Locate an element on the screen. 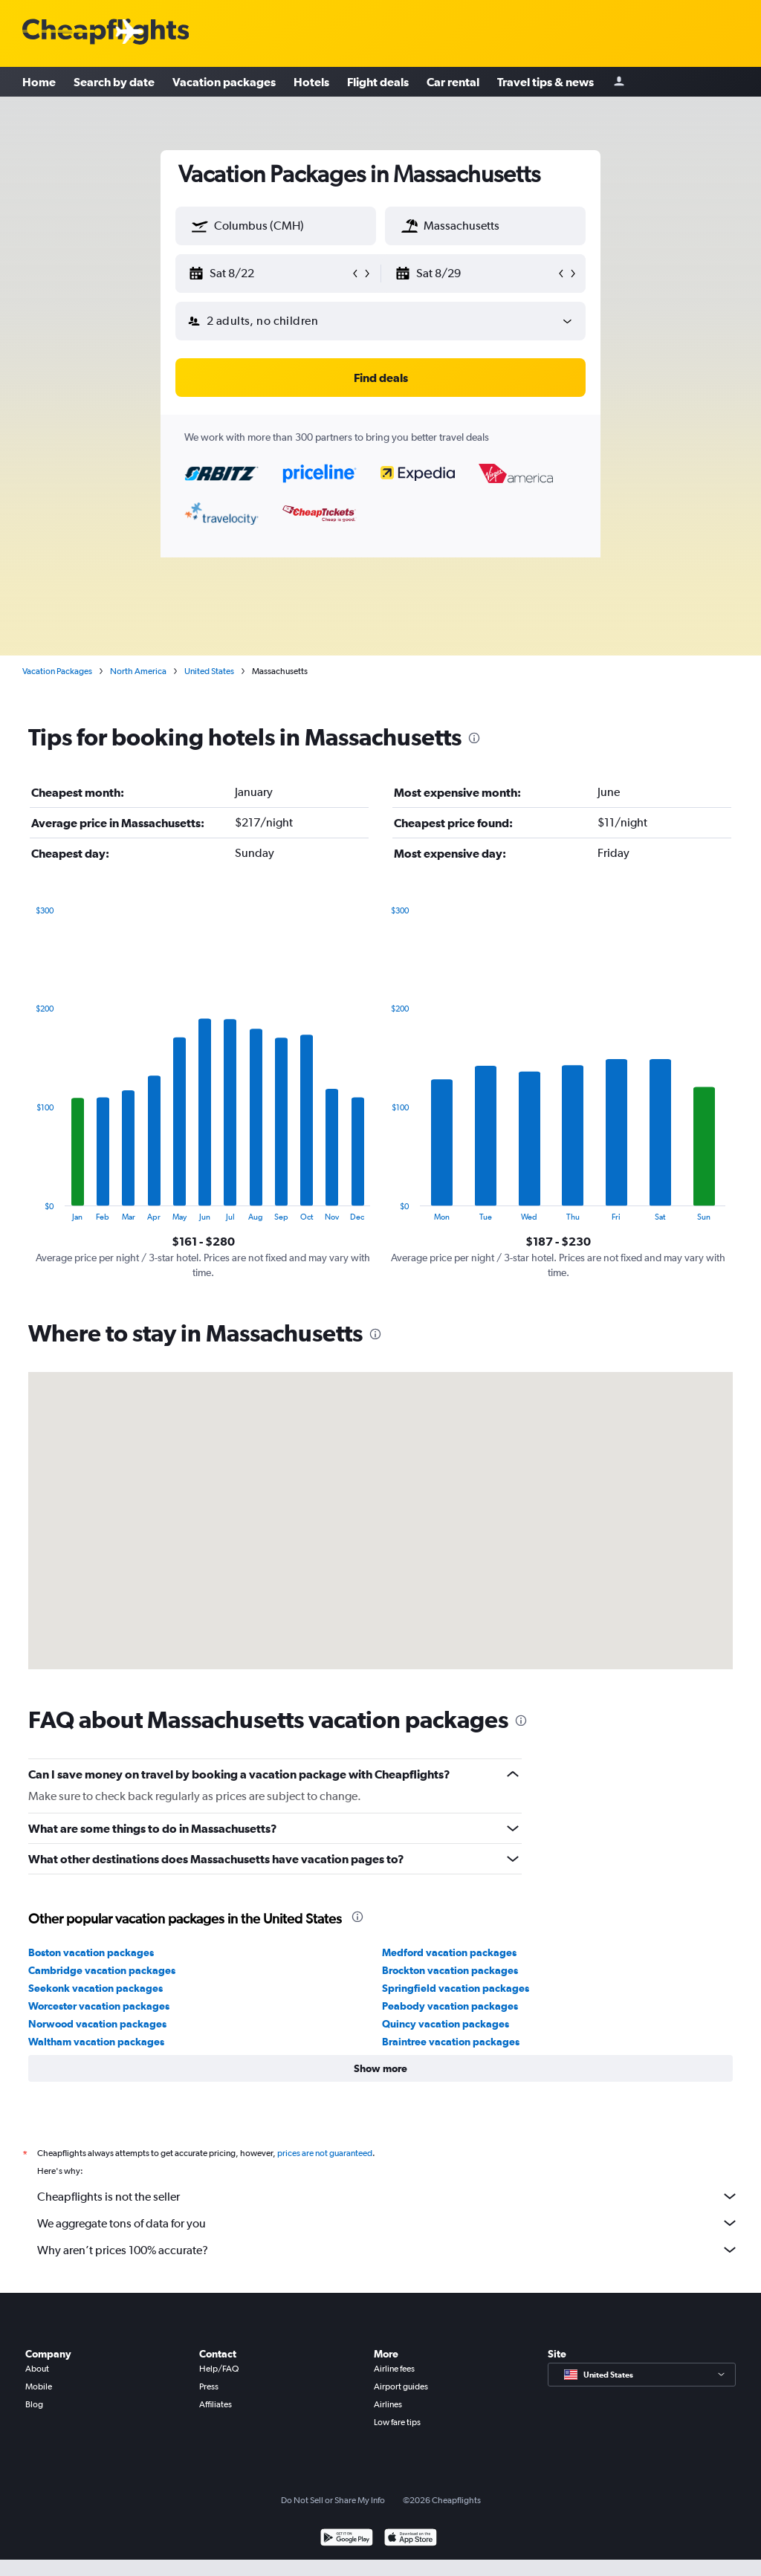 The height and width of the screenshot is (2576, 761). Why aren’t prices 100% accurate? is located at coordinates (388, 2250).